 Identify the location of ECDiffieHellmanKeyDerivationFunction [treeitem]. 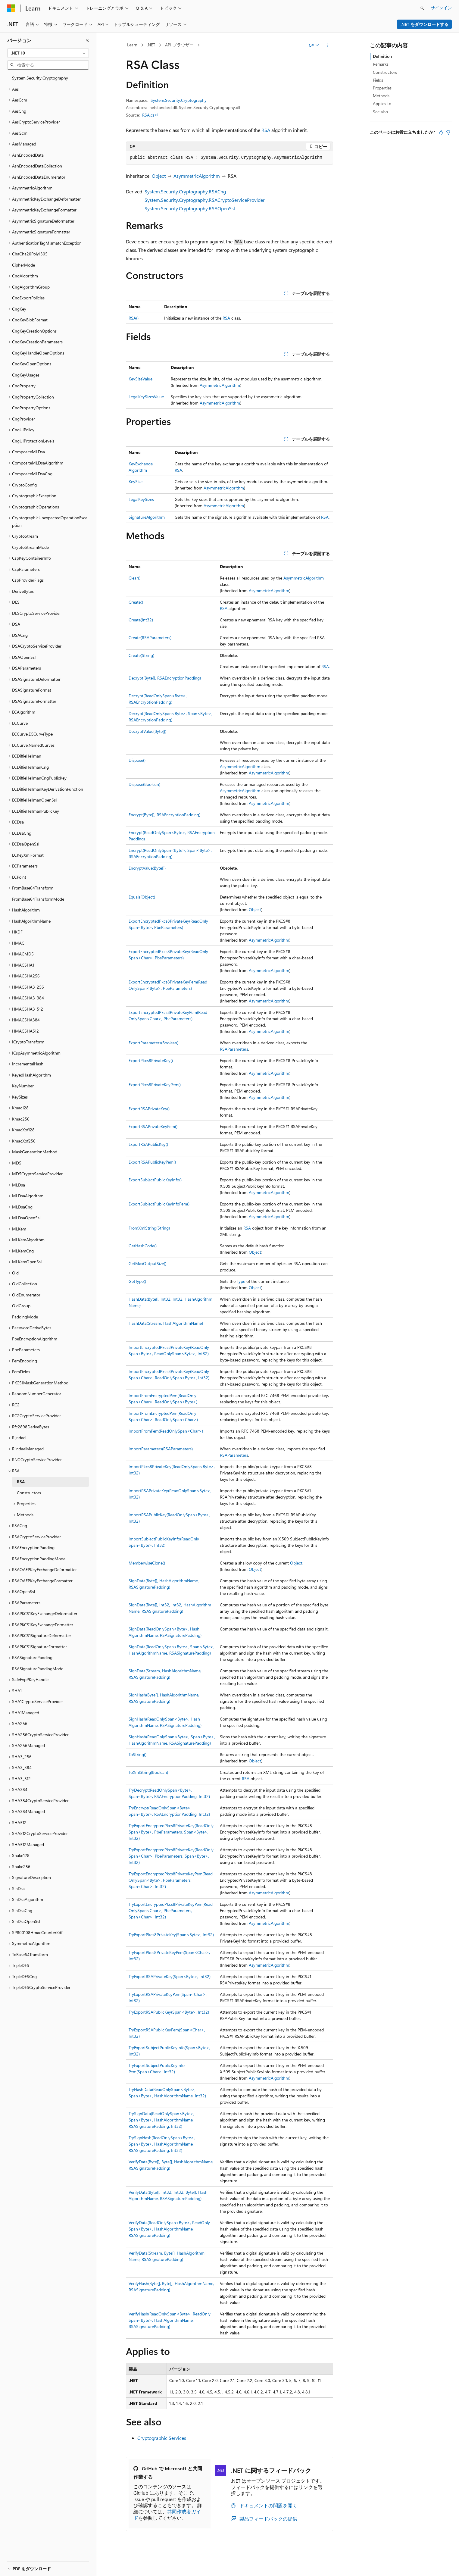
(47, 789).